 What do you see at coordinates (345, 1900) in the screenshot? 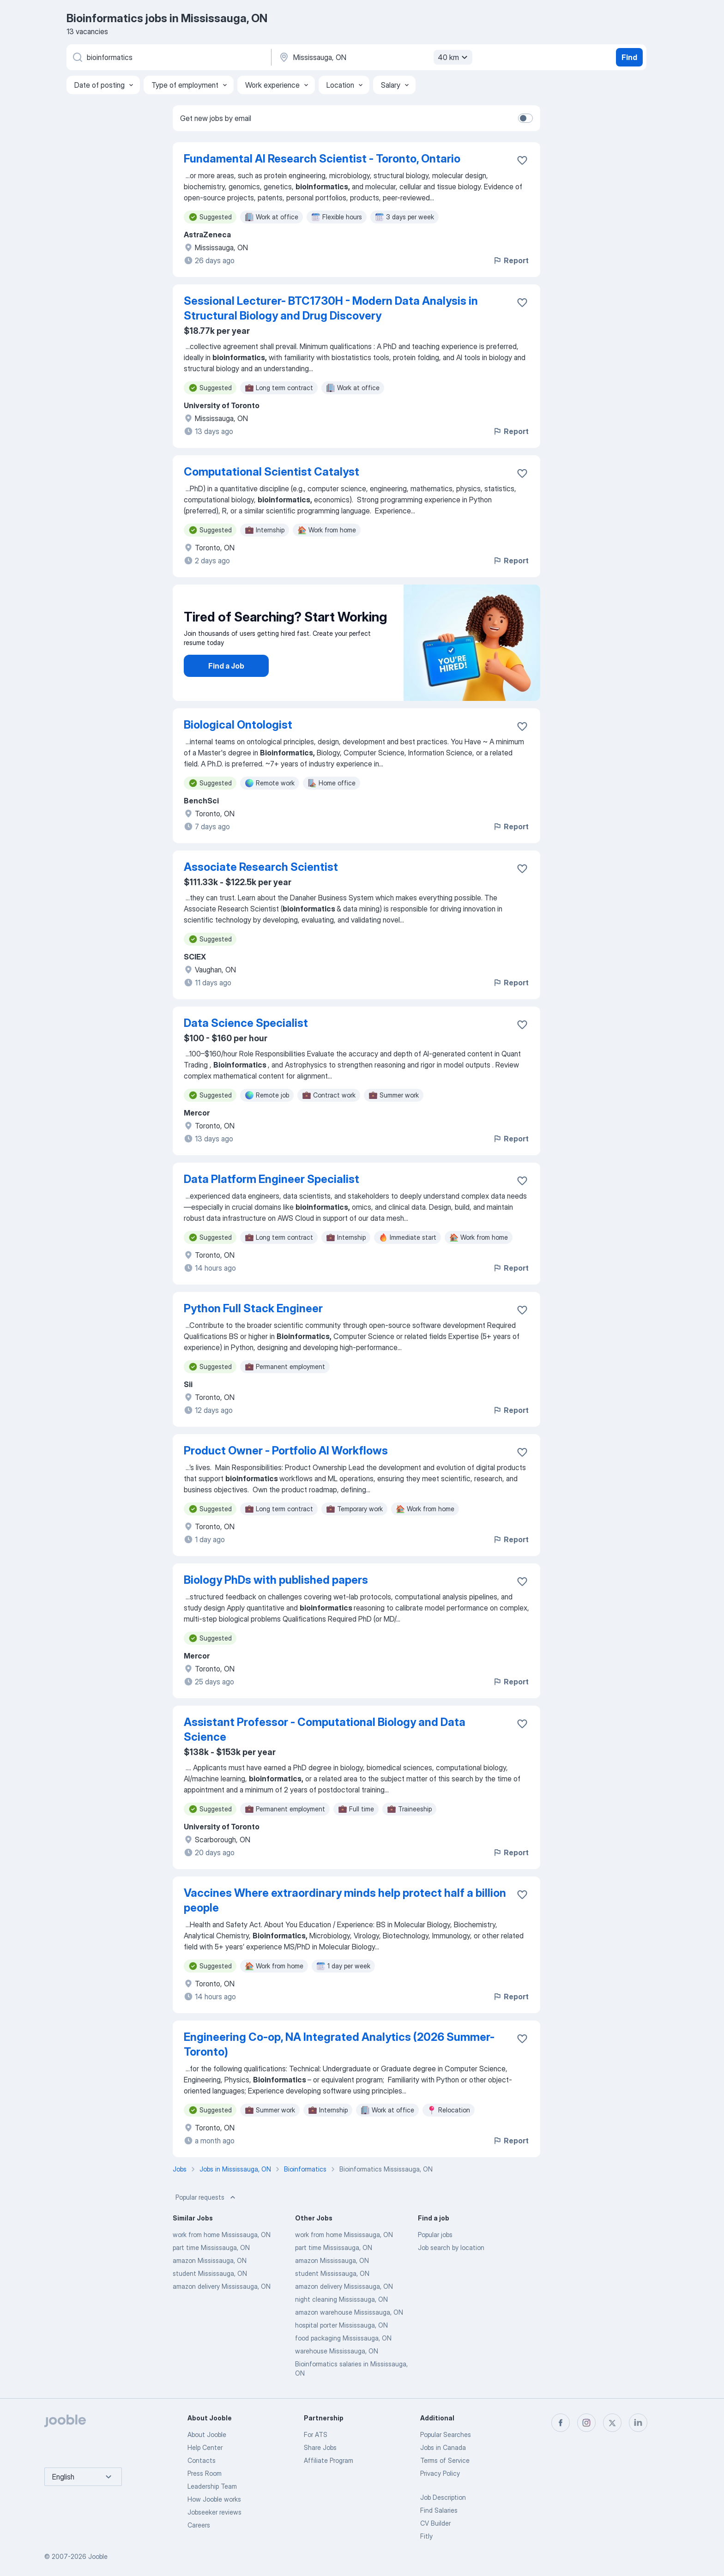
I see `Vaccines Where extraordinary minds help protect half a billion people` at bounding box center [345, 1900].